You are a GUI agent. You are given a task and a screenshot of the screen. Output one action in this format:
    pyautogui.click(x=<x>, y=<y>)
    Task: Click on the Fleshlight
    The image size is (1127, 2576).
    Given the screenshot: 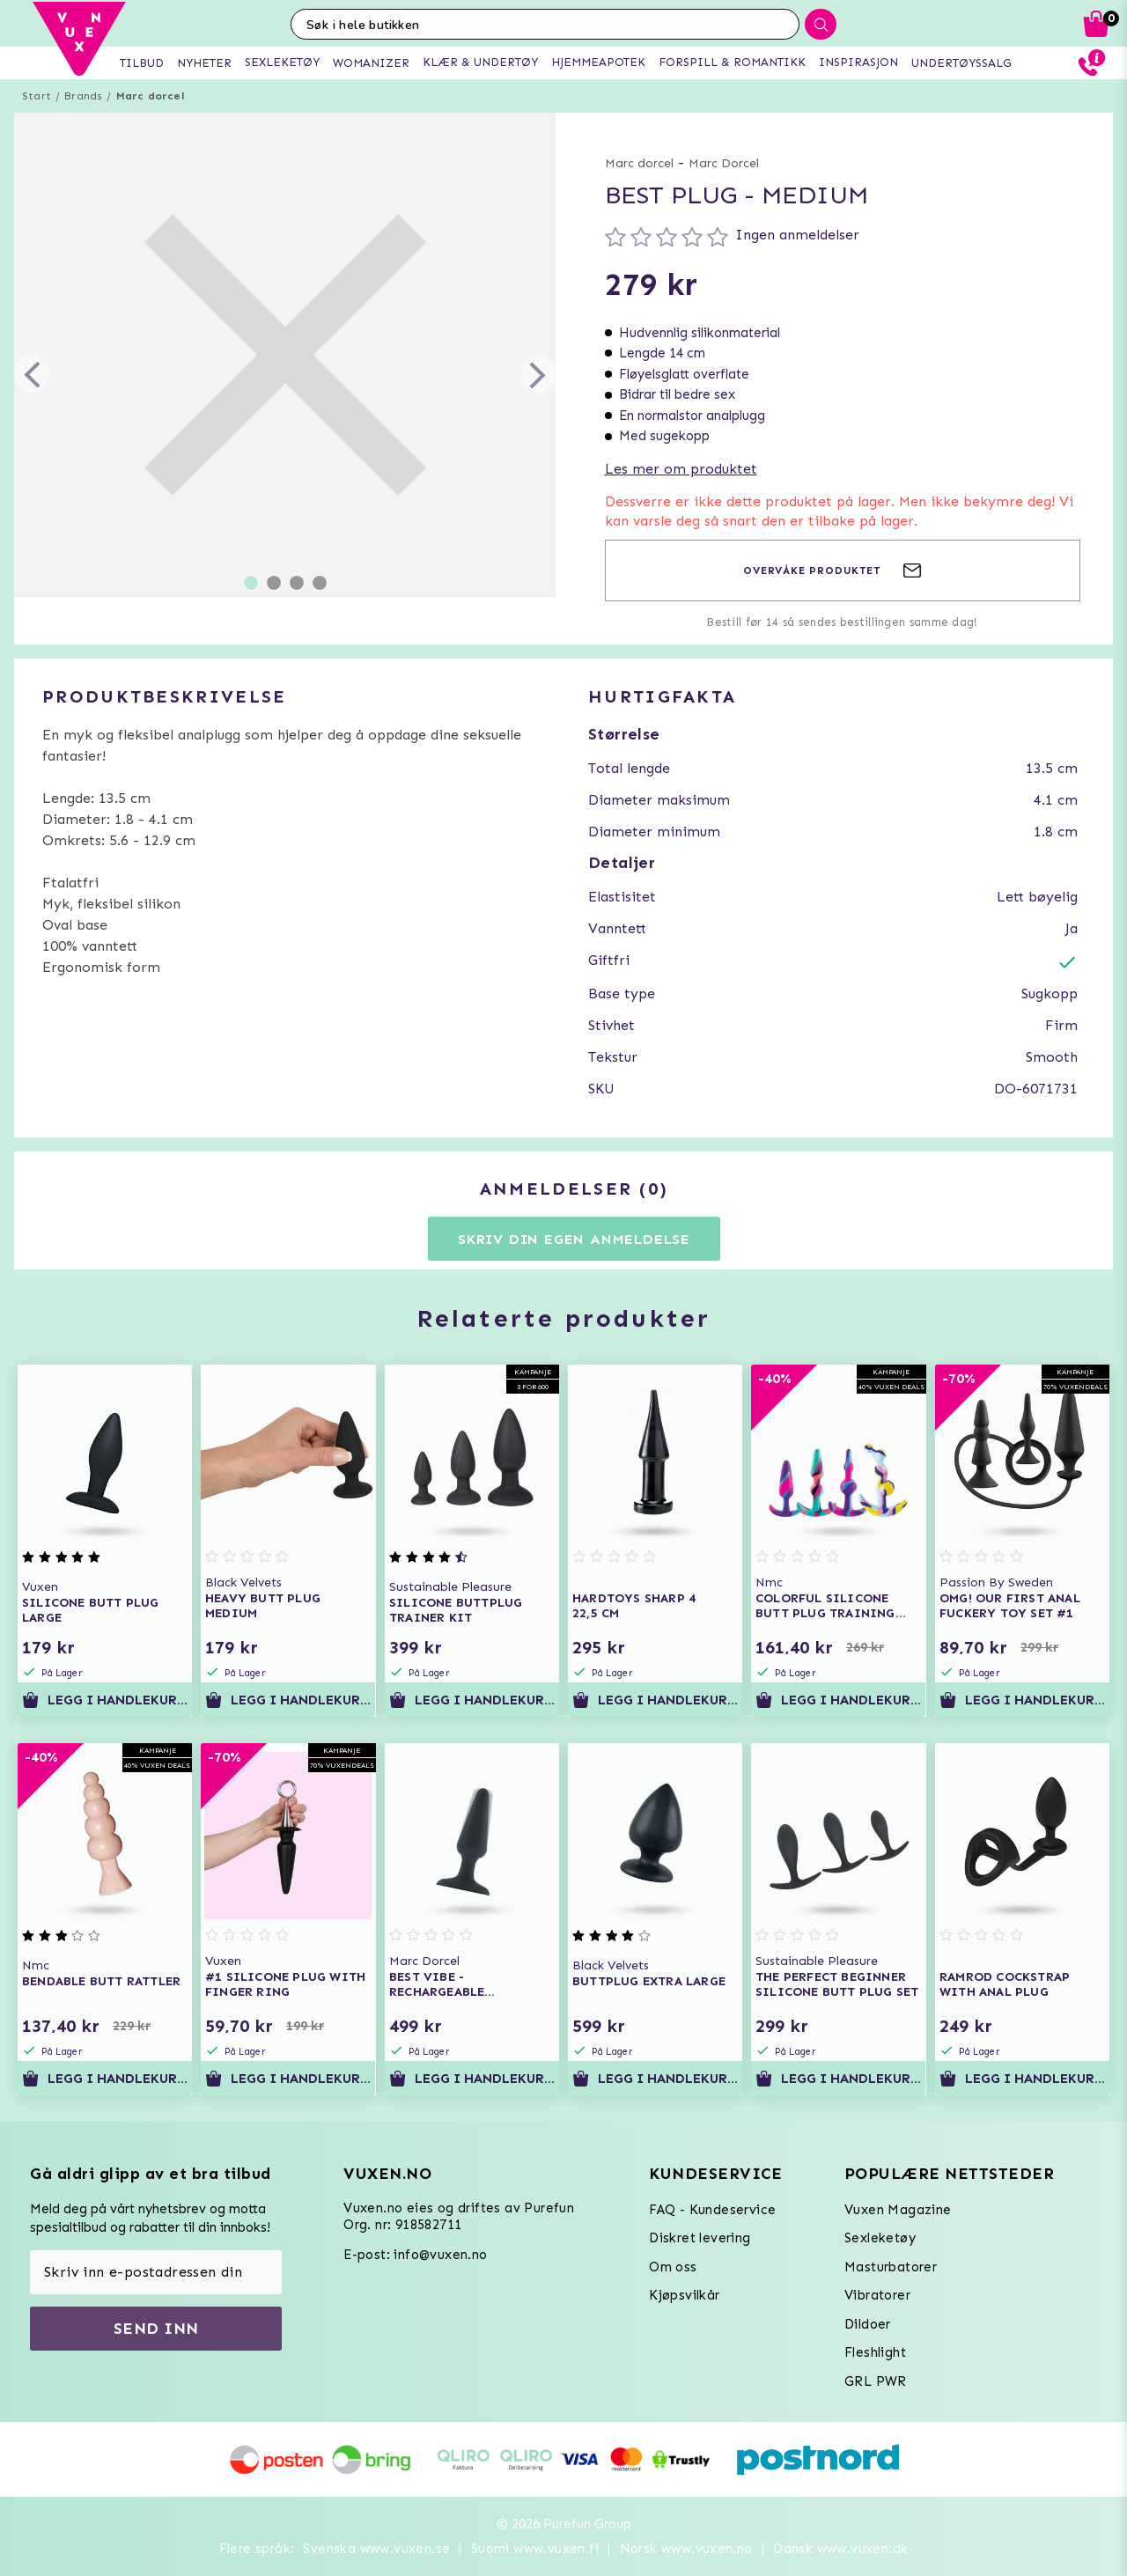 What is the action you would take?
    pyautogui.click(x=875, y=2352)
    